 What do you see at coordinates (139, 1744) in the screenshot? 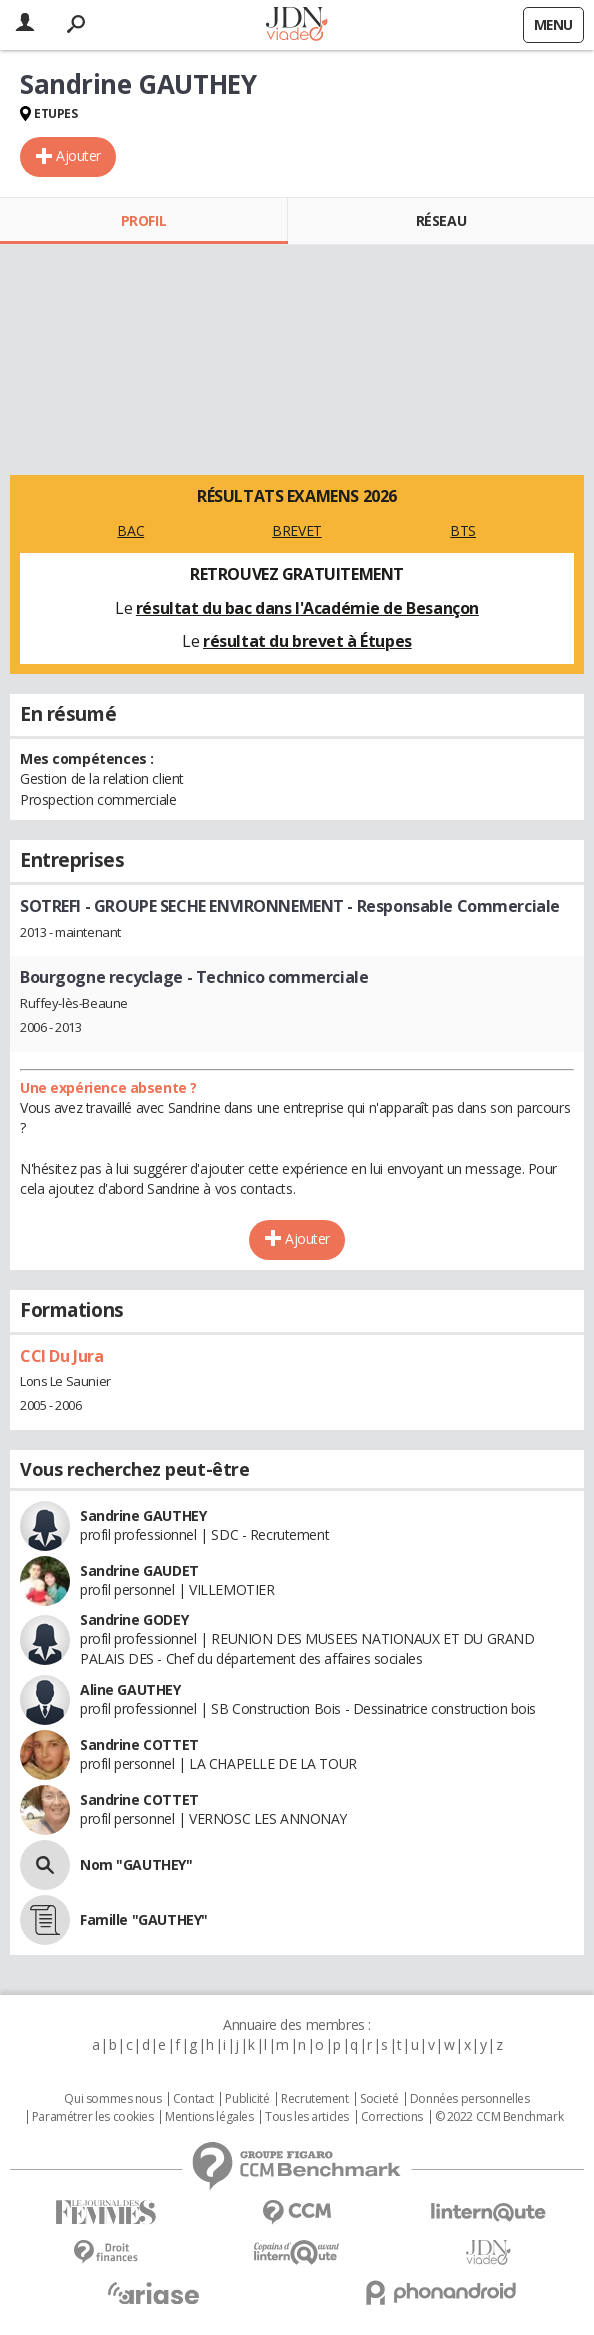
I see `Sandrine COTTET` at bounding box center [139, 1744].